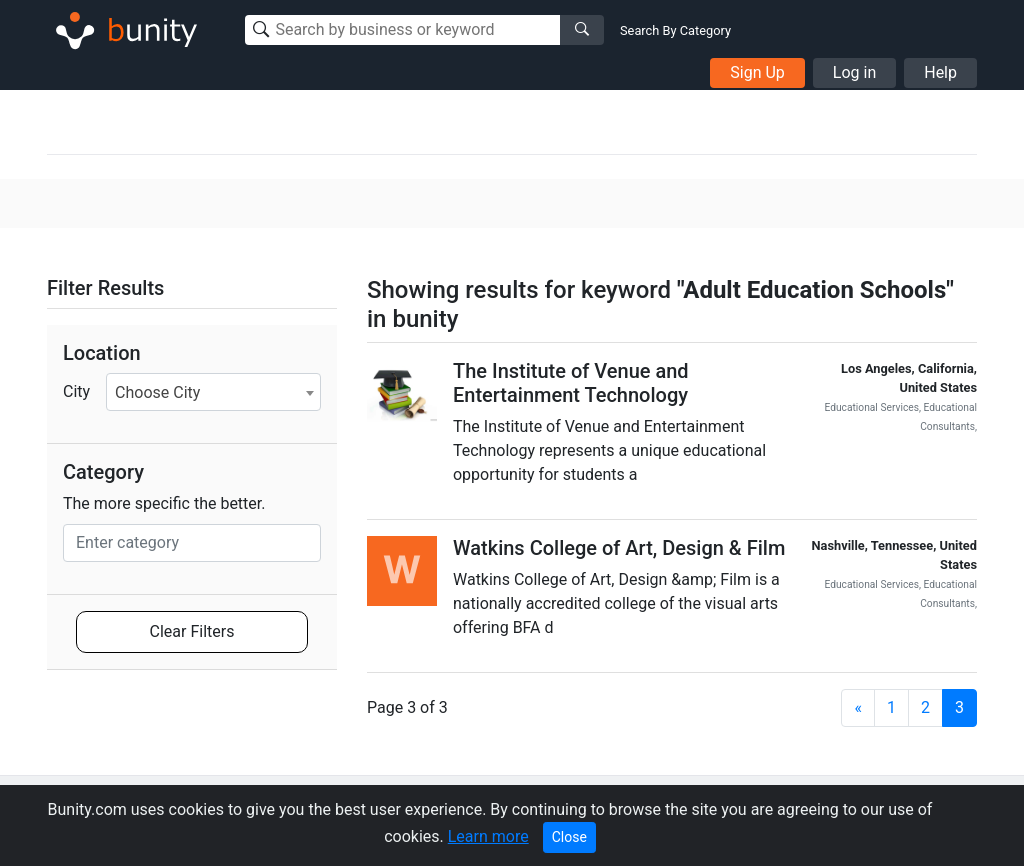 This screenshot has width=1024, height=866. What do you see at coordinates (757, 72) in the screenshot?
I see `Sign Up` at bounding box center [757, 72].